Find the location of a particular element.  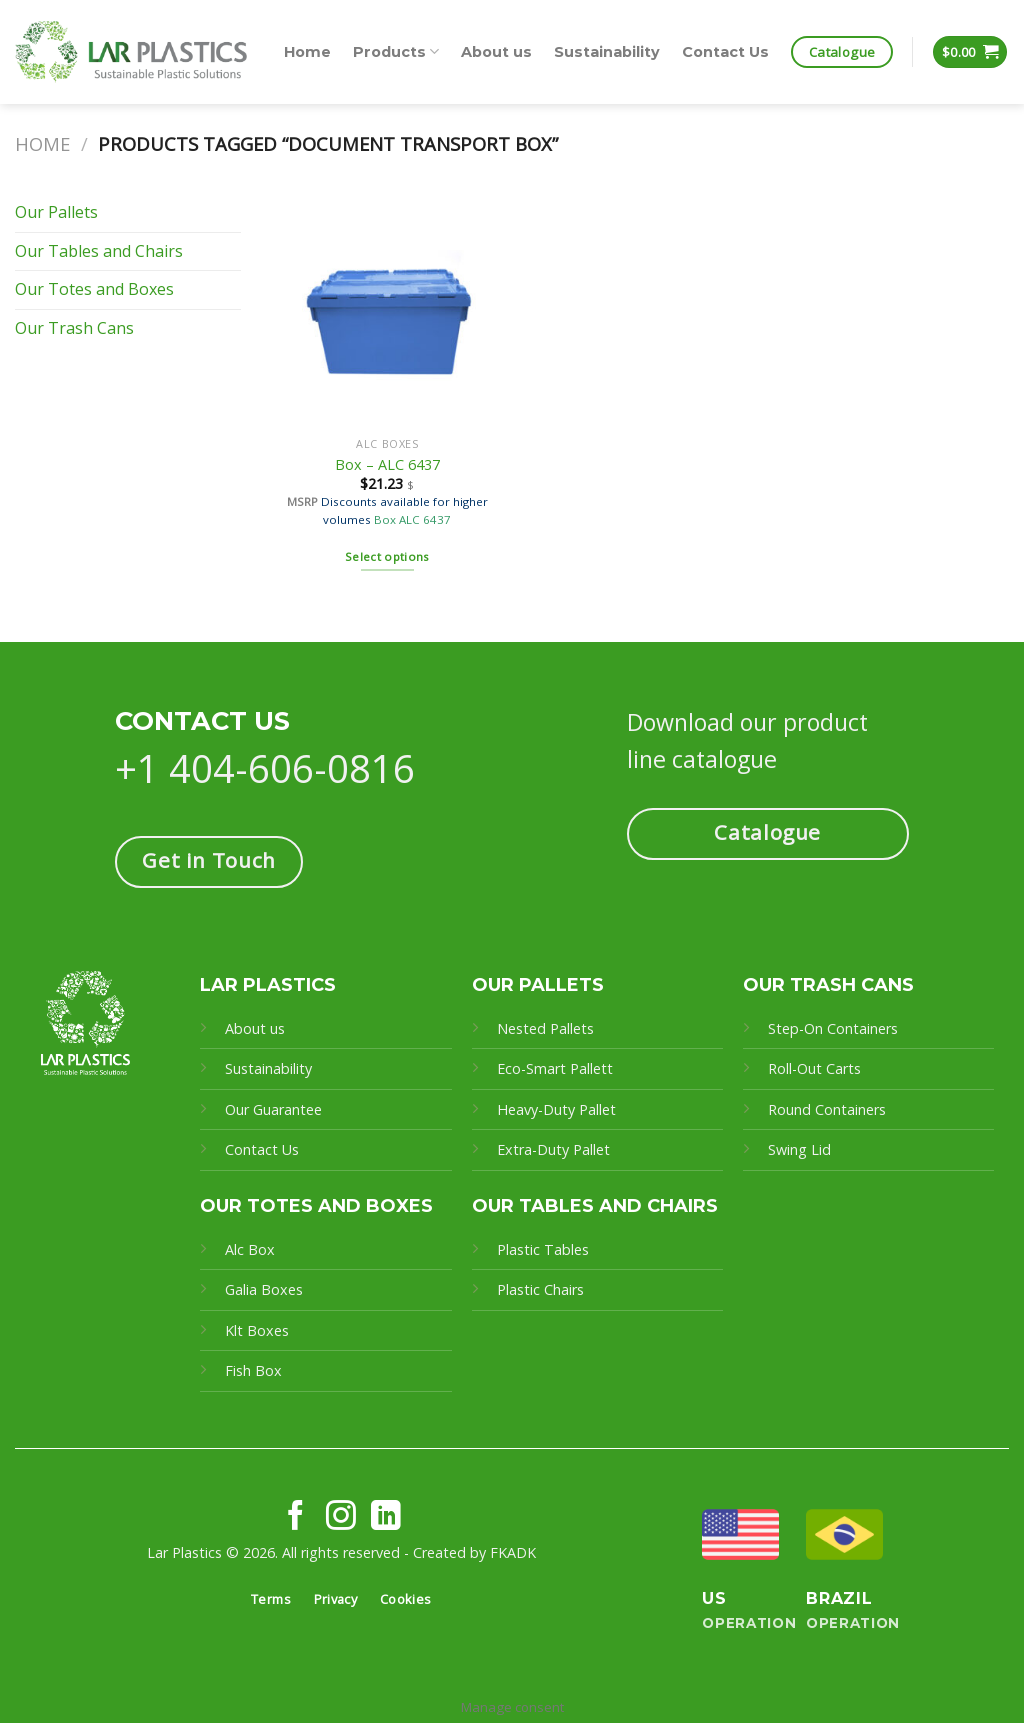

About us is located at coordinates (496, 52).